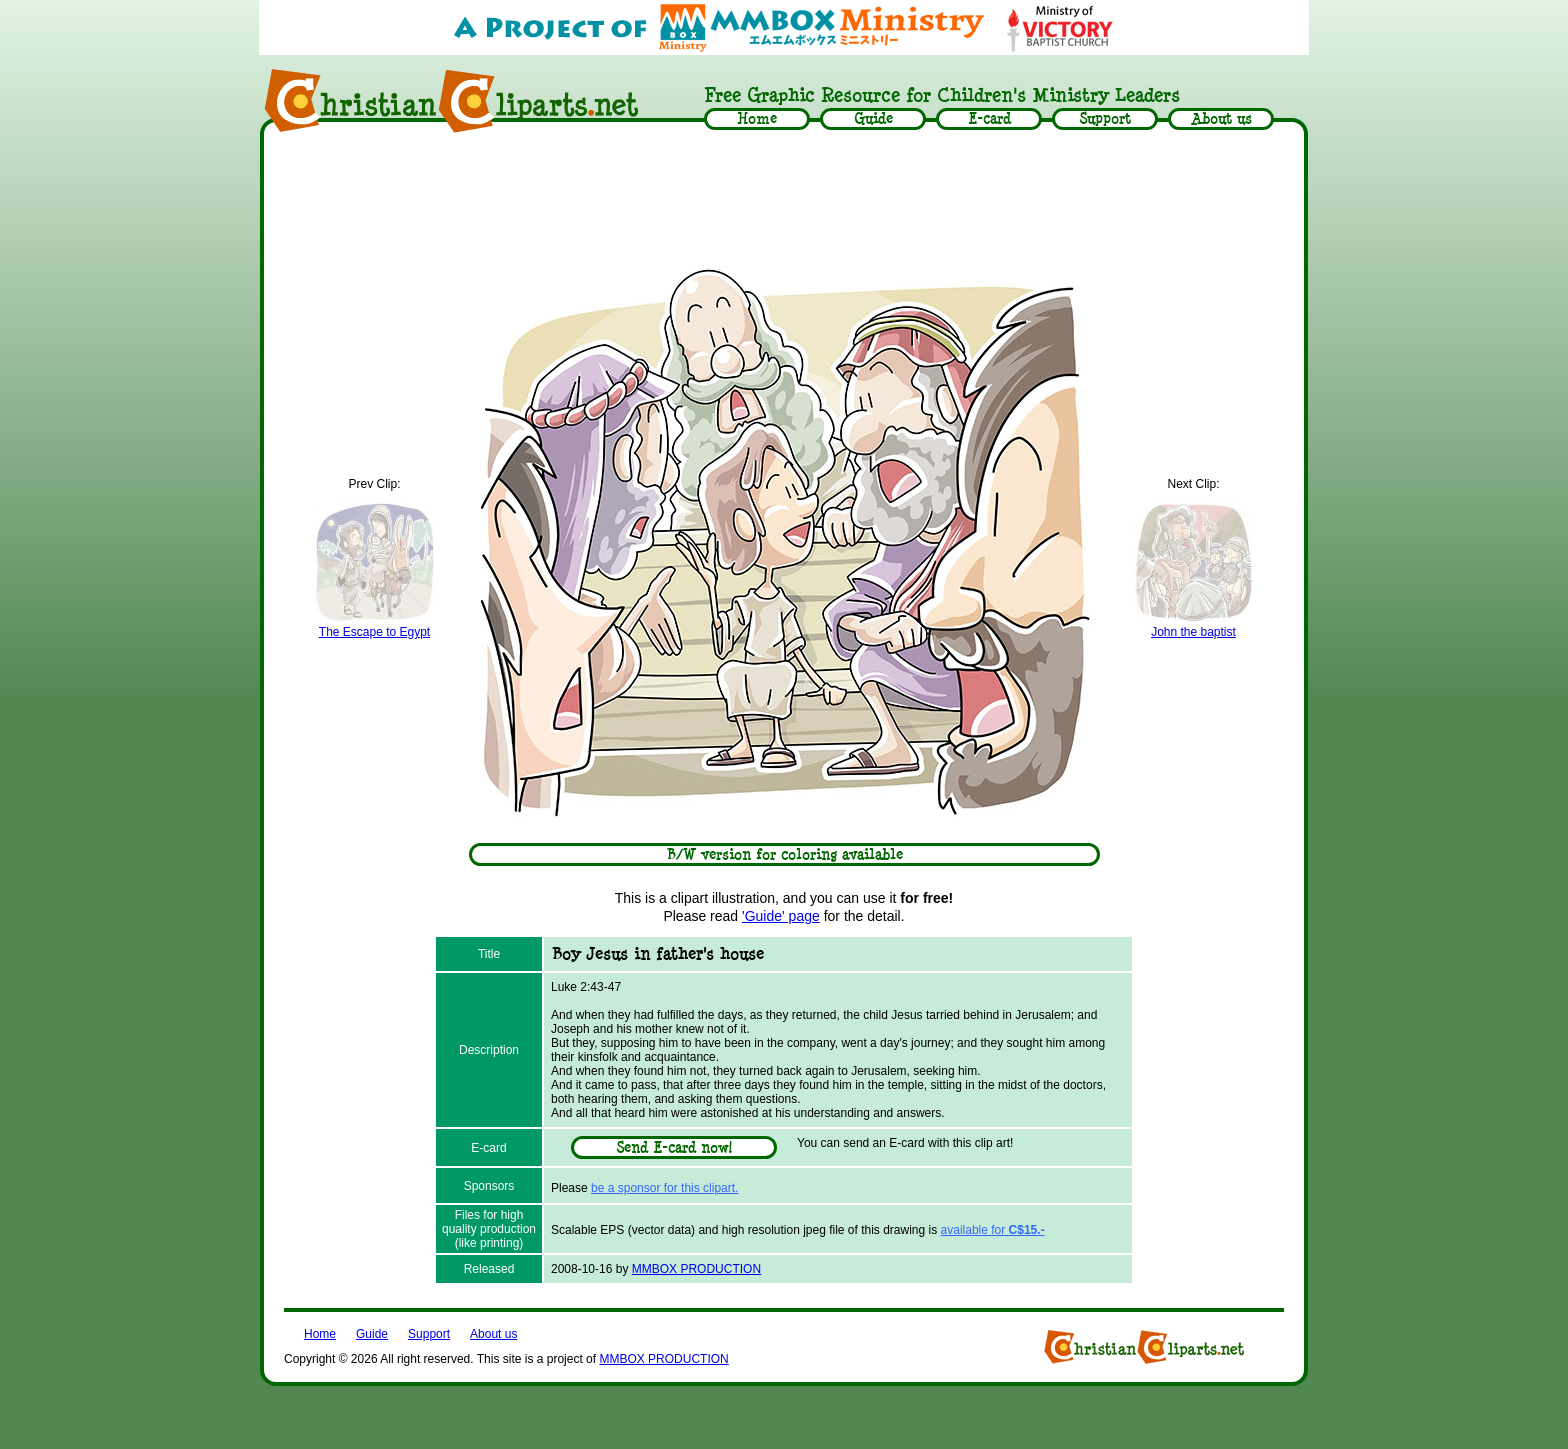 Image resolution: width=1568 pixels, height=1449 pixels. I want to click on Guide, so click(372, 1334).